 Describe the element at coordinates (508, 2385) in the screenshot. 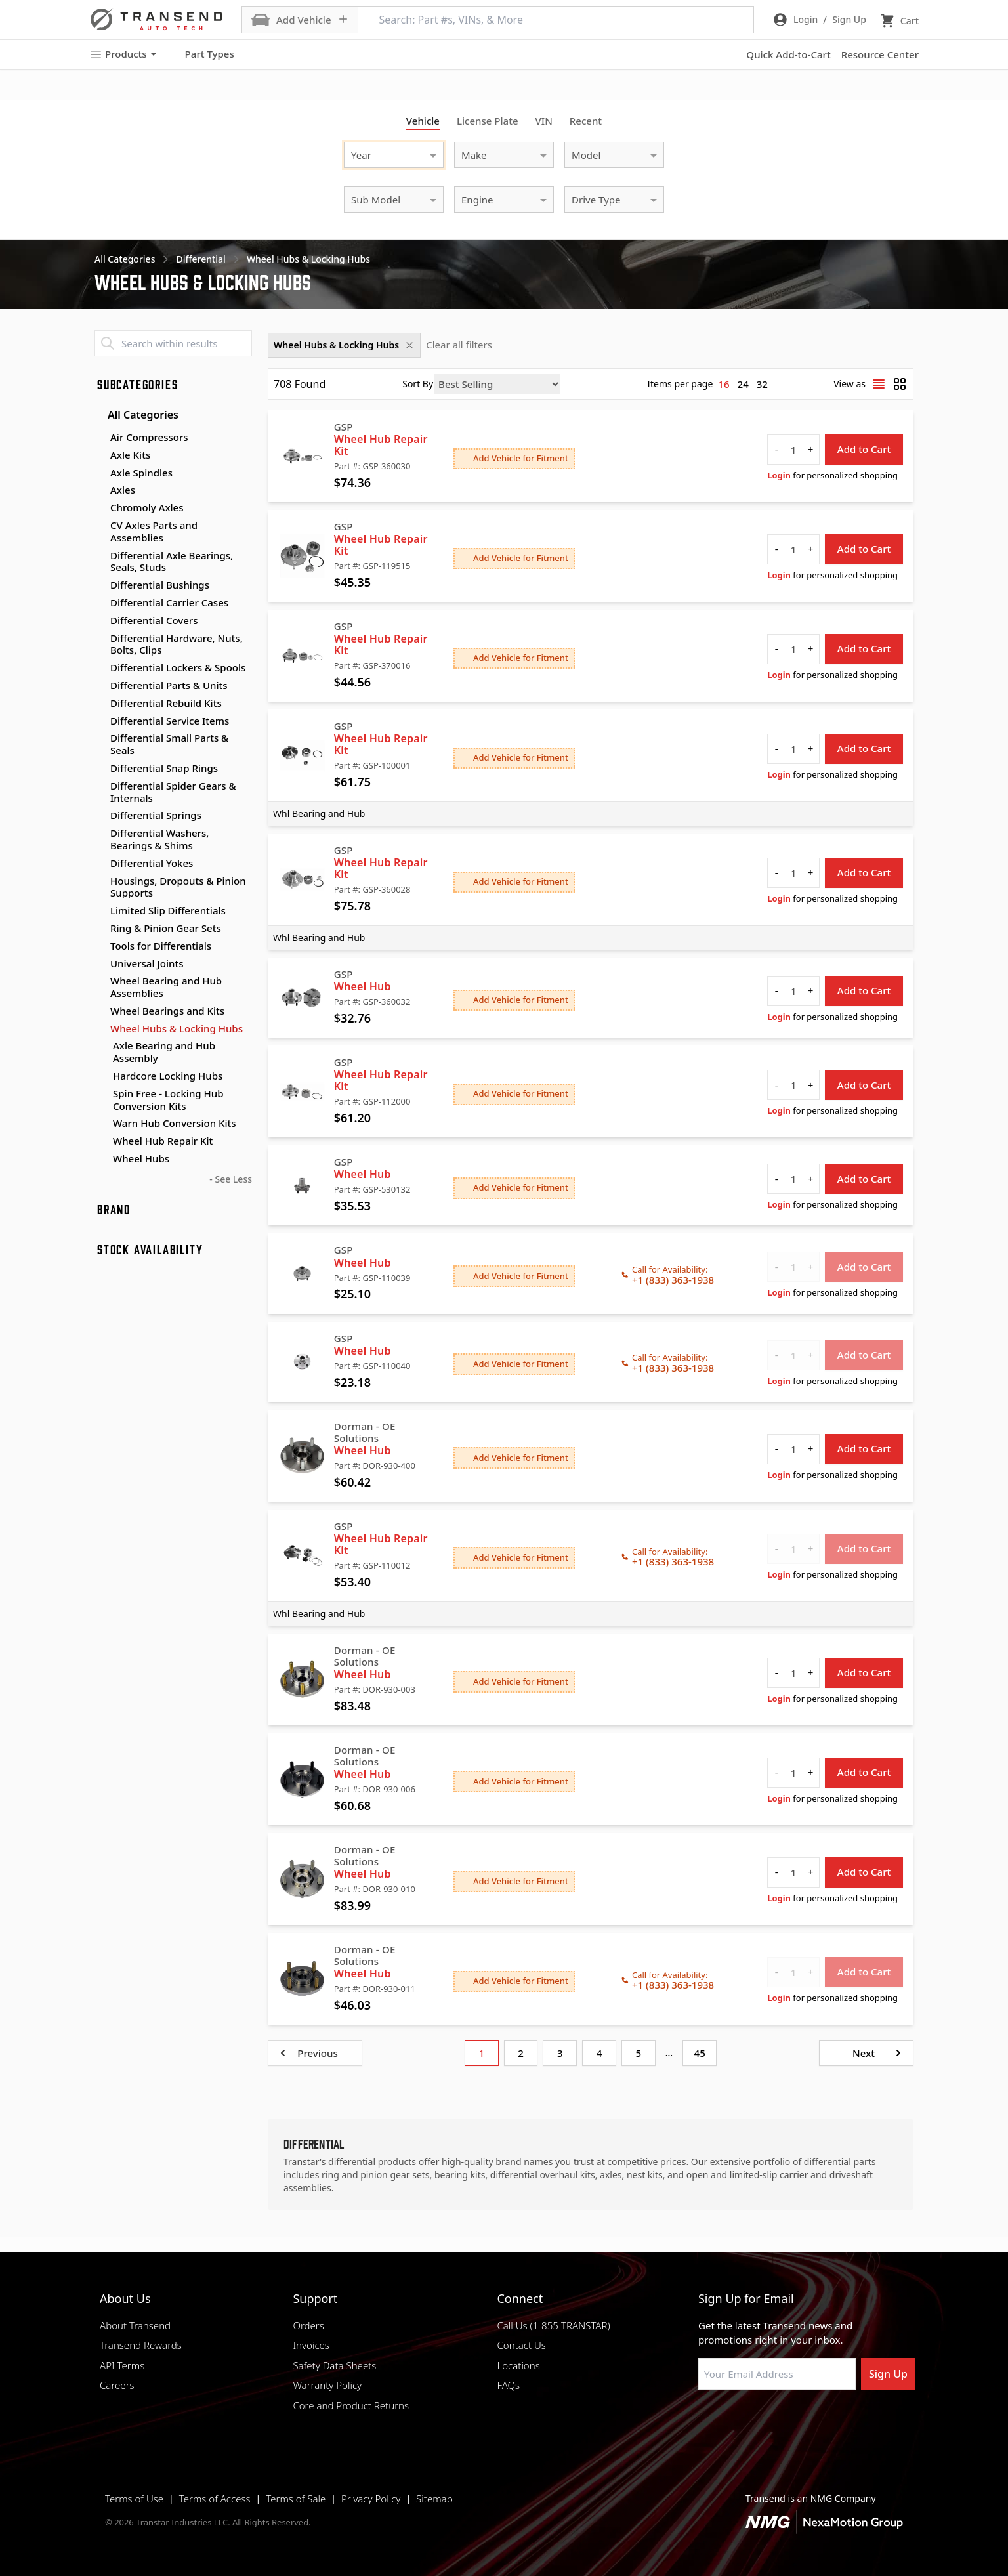

I see `FAQs` at that location.